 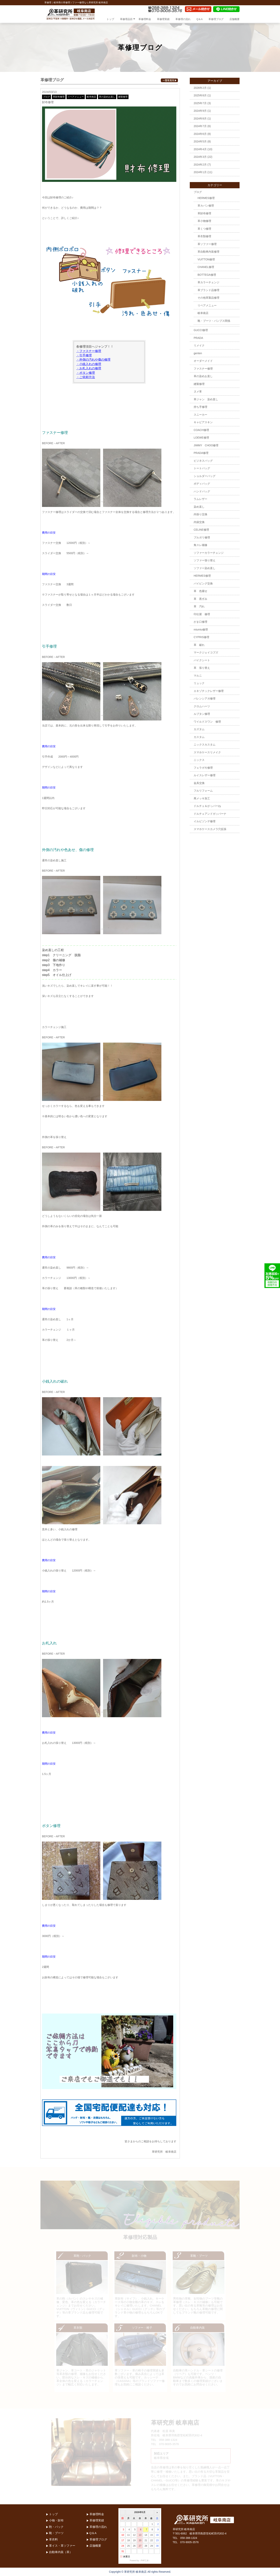 What do you see at coordinates (207, 274) in the screenshot?
I see `BOTTEGA修理` at bounding box center [207, 274].